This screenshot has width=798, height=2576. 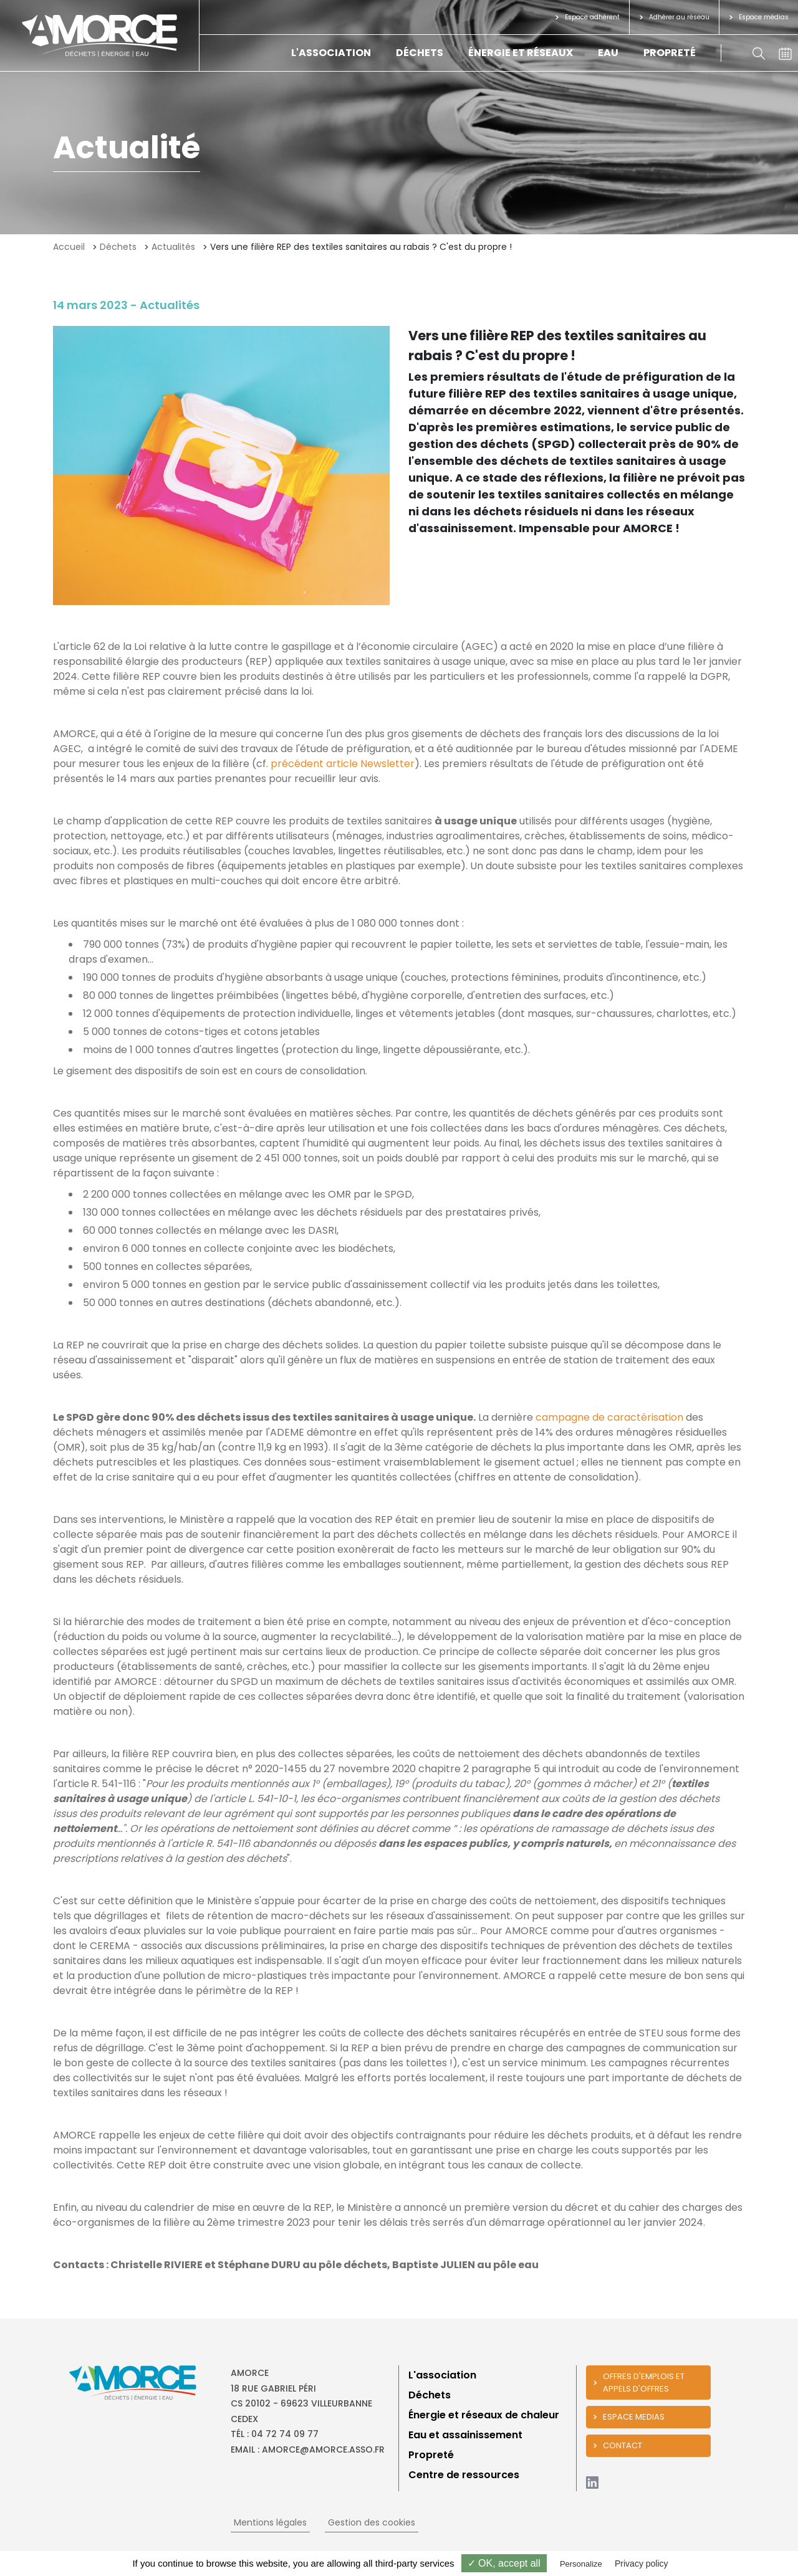 I want to click on ✓ OK, accept all, so click(x=504, y=2563).